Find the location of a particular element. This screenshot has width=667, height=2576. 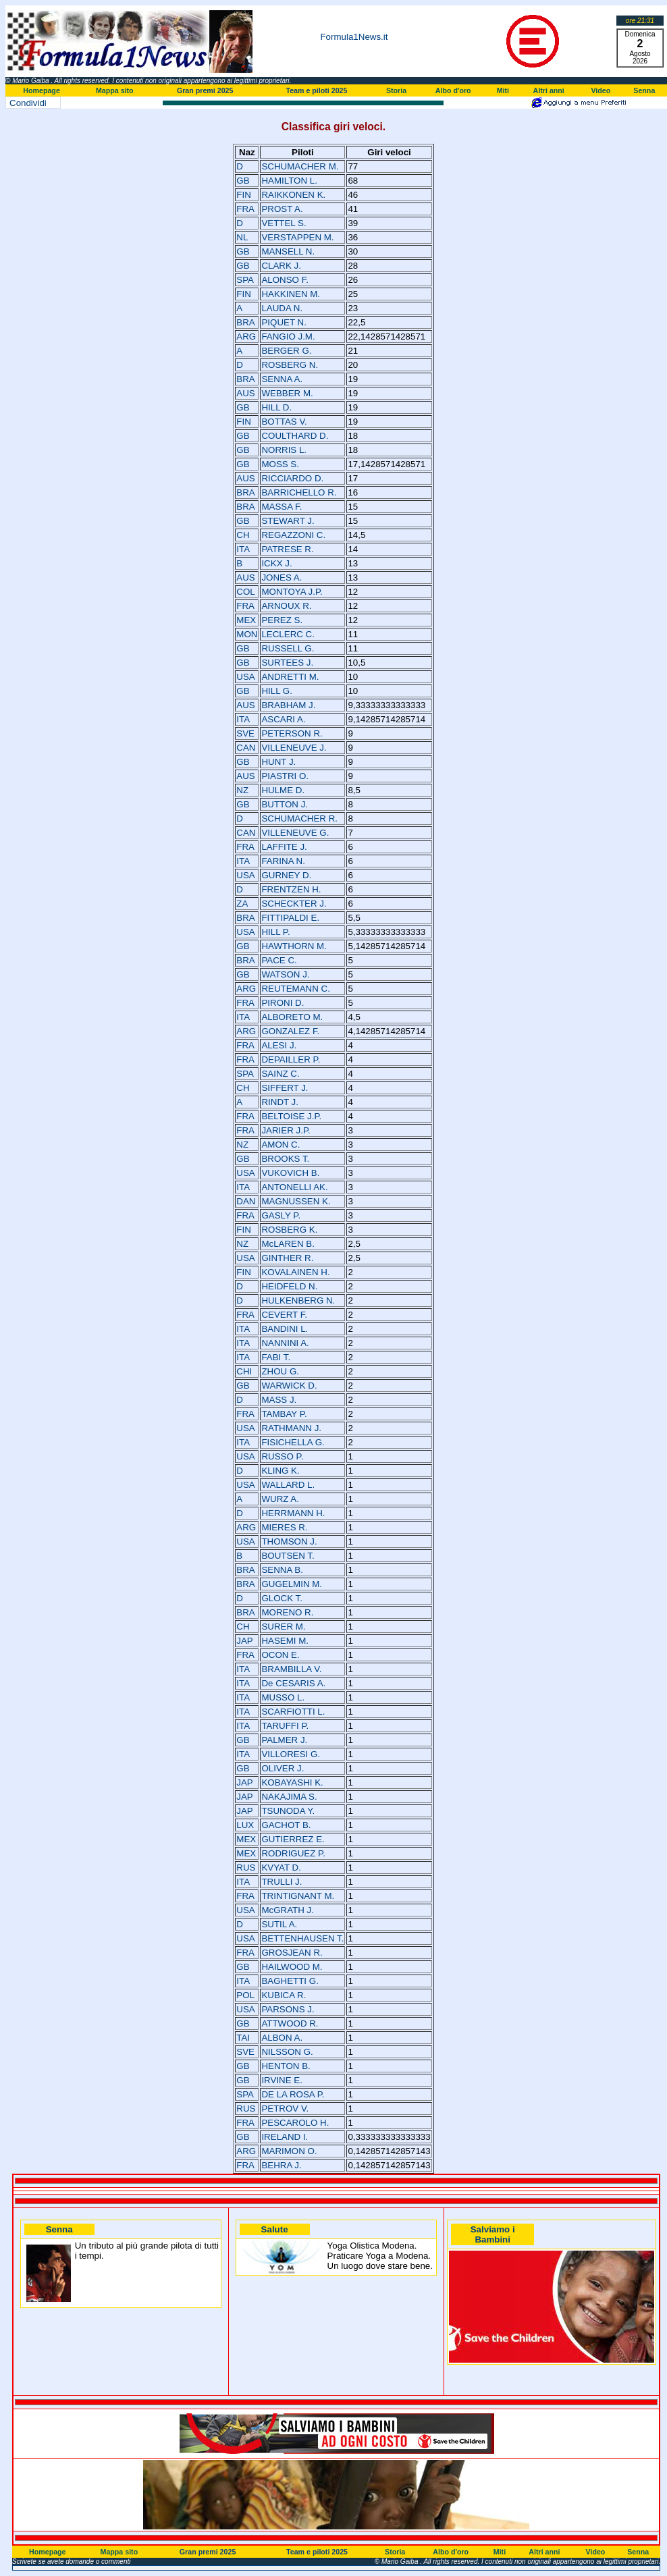

HAWTHORN M. is located at coordinates (294, 946).